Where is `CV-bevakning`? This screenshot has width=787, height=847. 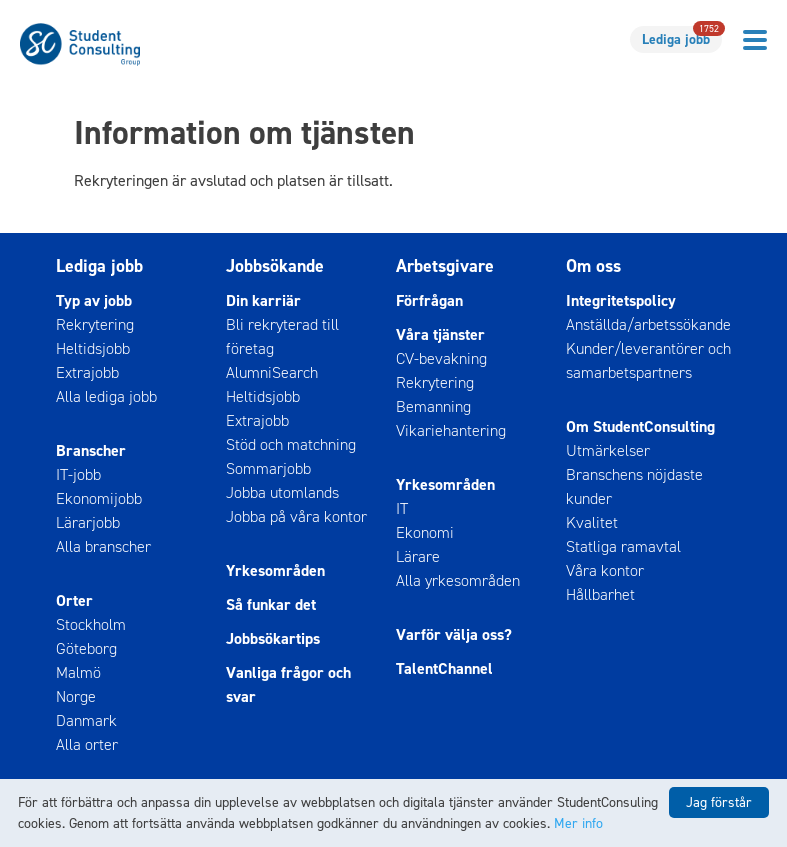 CV-bevakning is located at coordinates (441, 358).